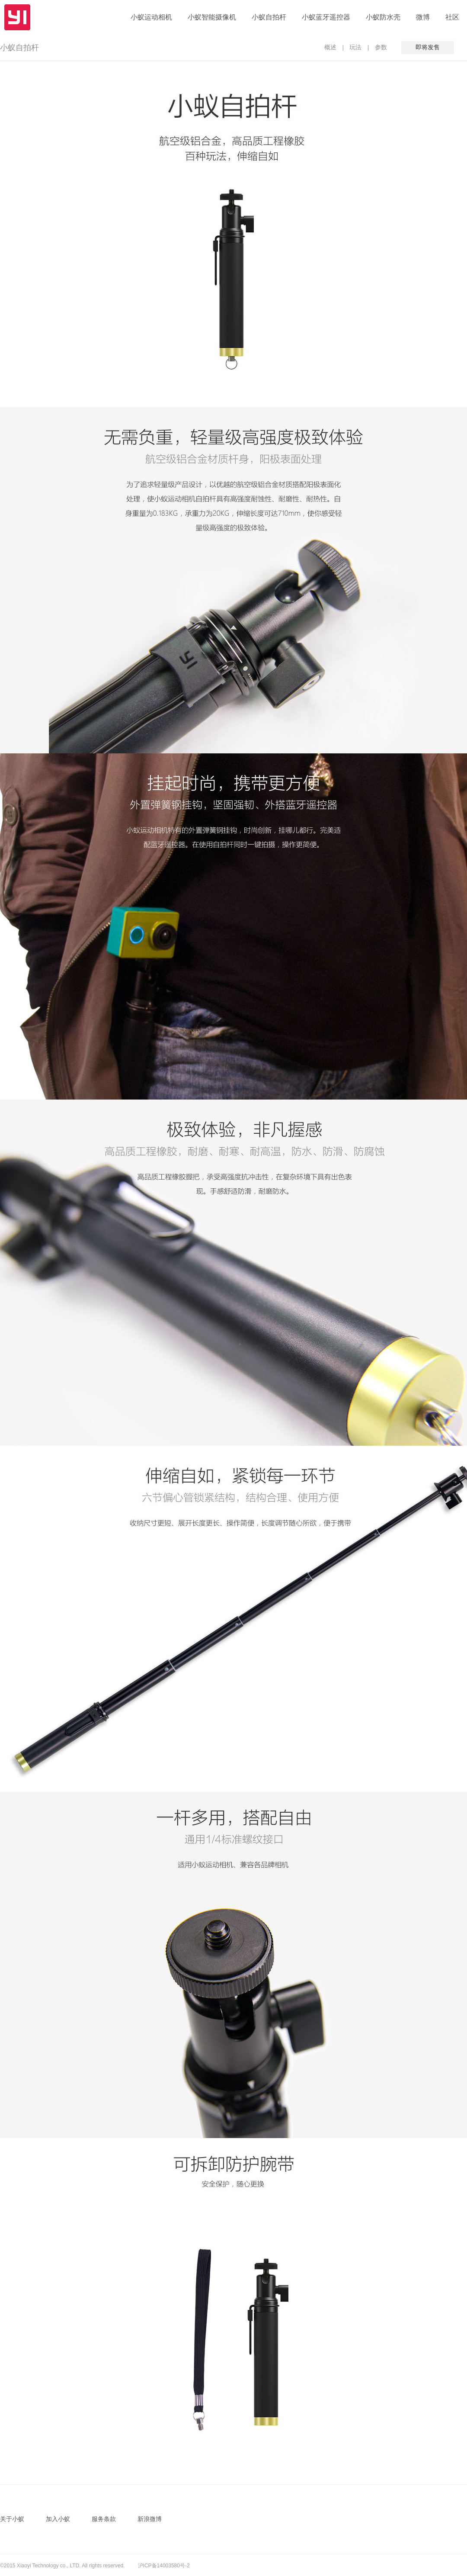 Image resolution: width=467 pixels, height=2576 pixels. I want to click on 新浪微博, so click(150, 2519).